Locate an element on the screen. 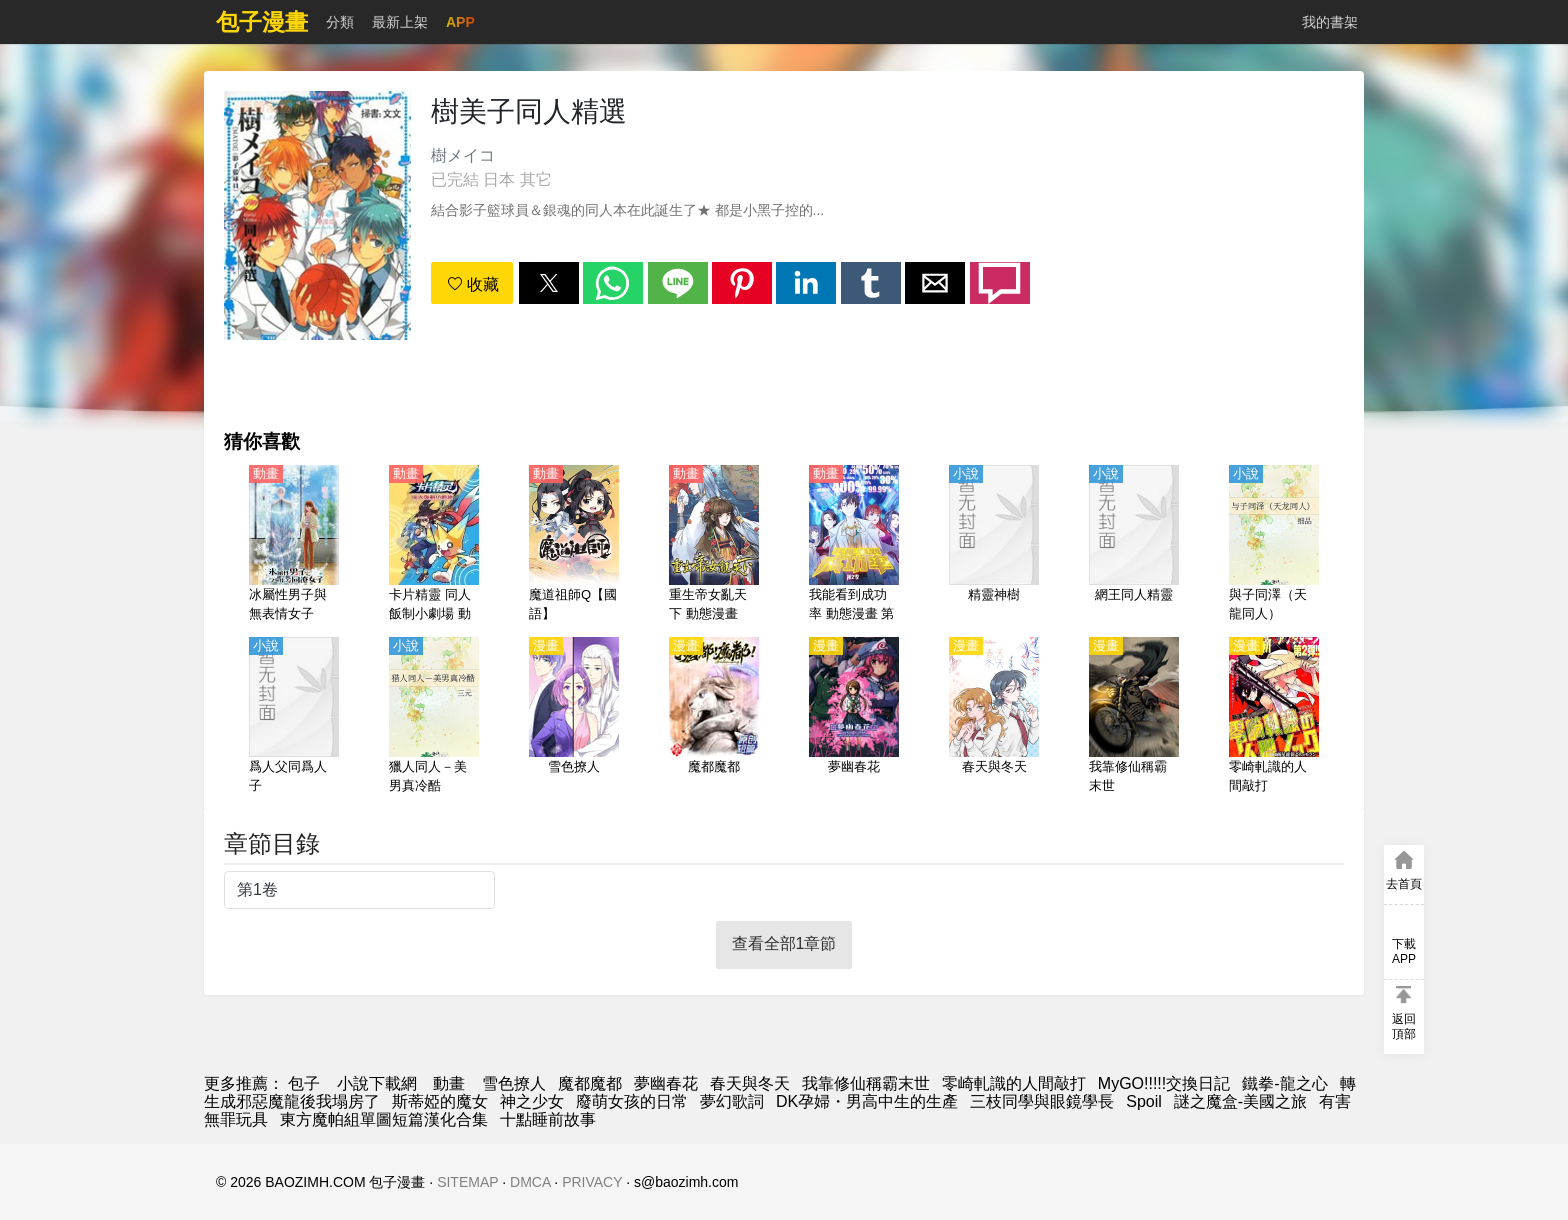 The height and width of the screenshot is (1220, 1568). [魔都魔都] is located at coordinates (714, 717).